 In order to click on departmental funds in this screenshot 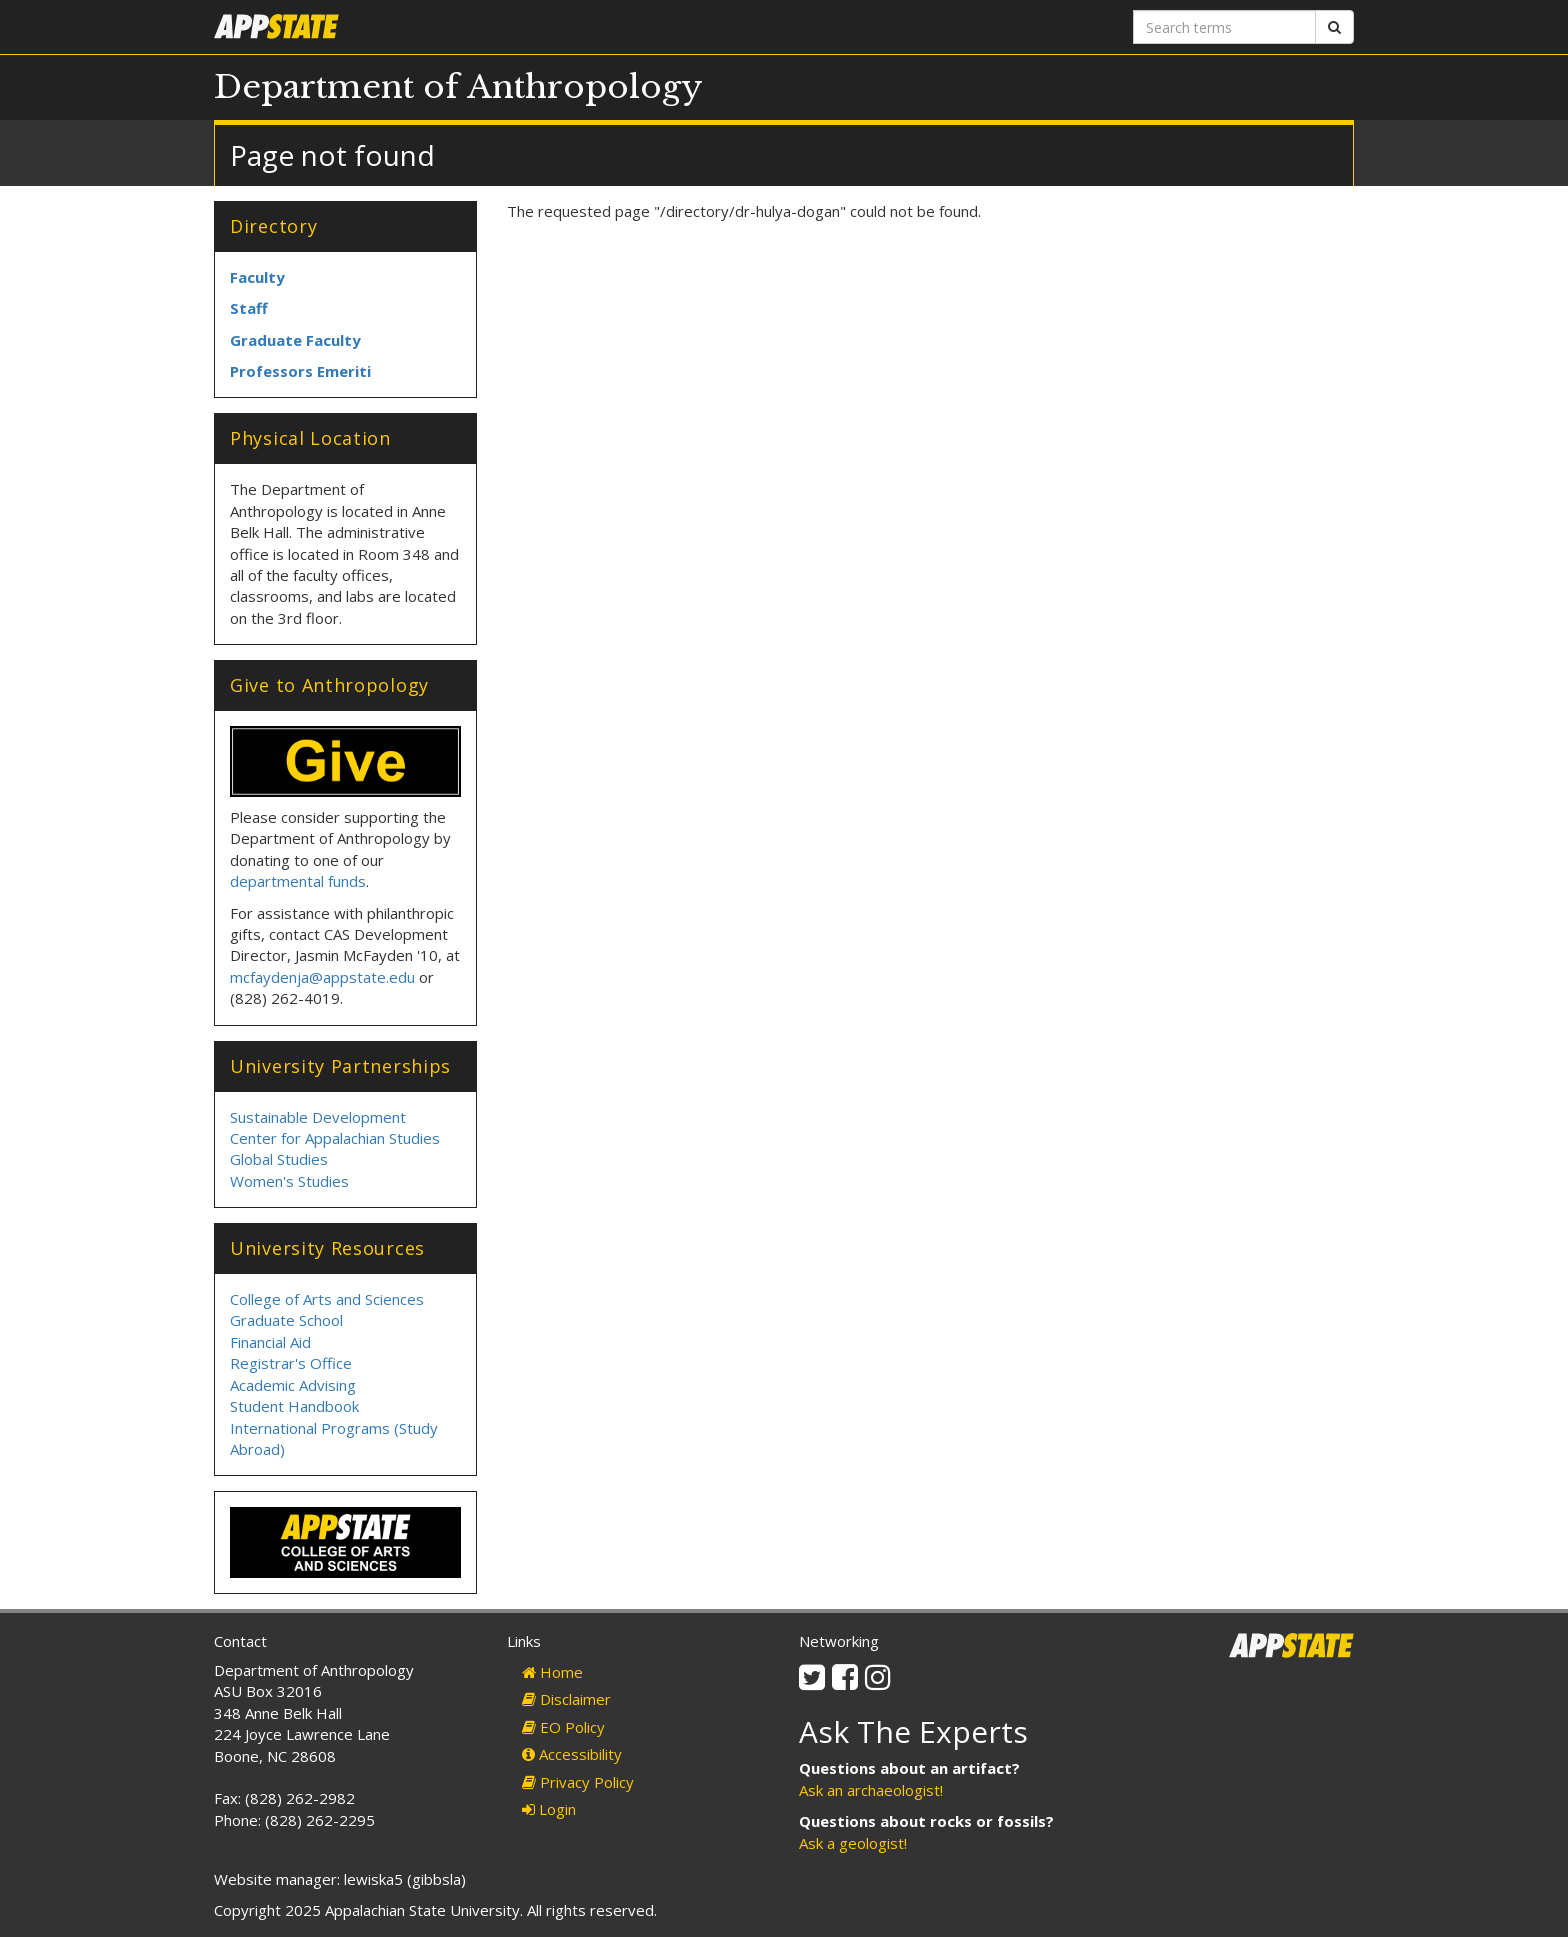, I will do `click(298, 881)`.